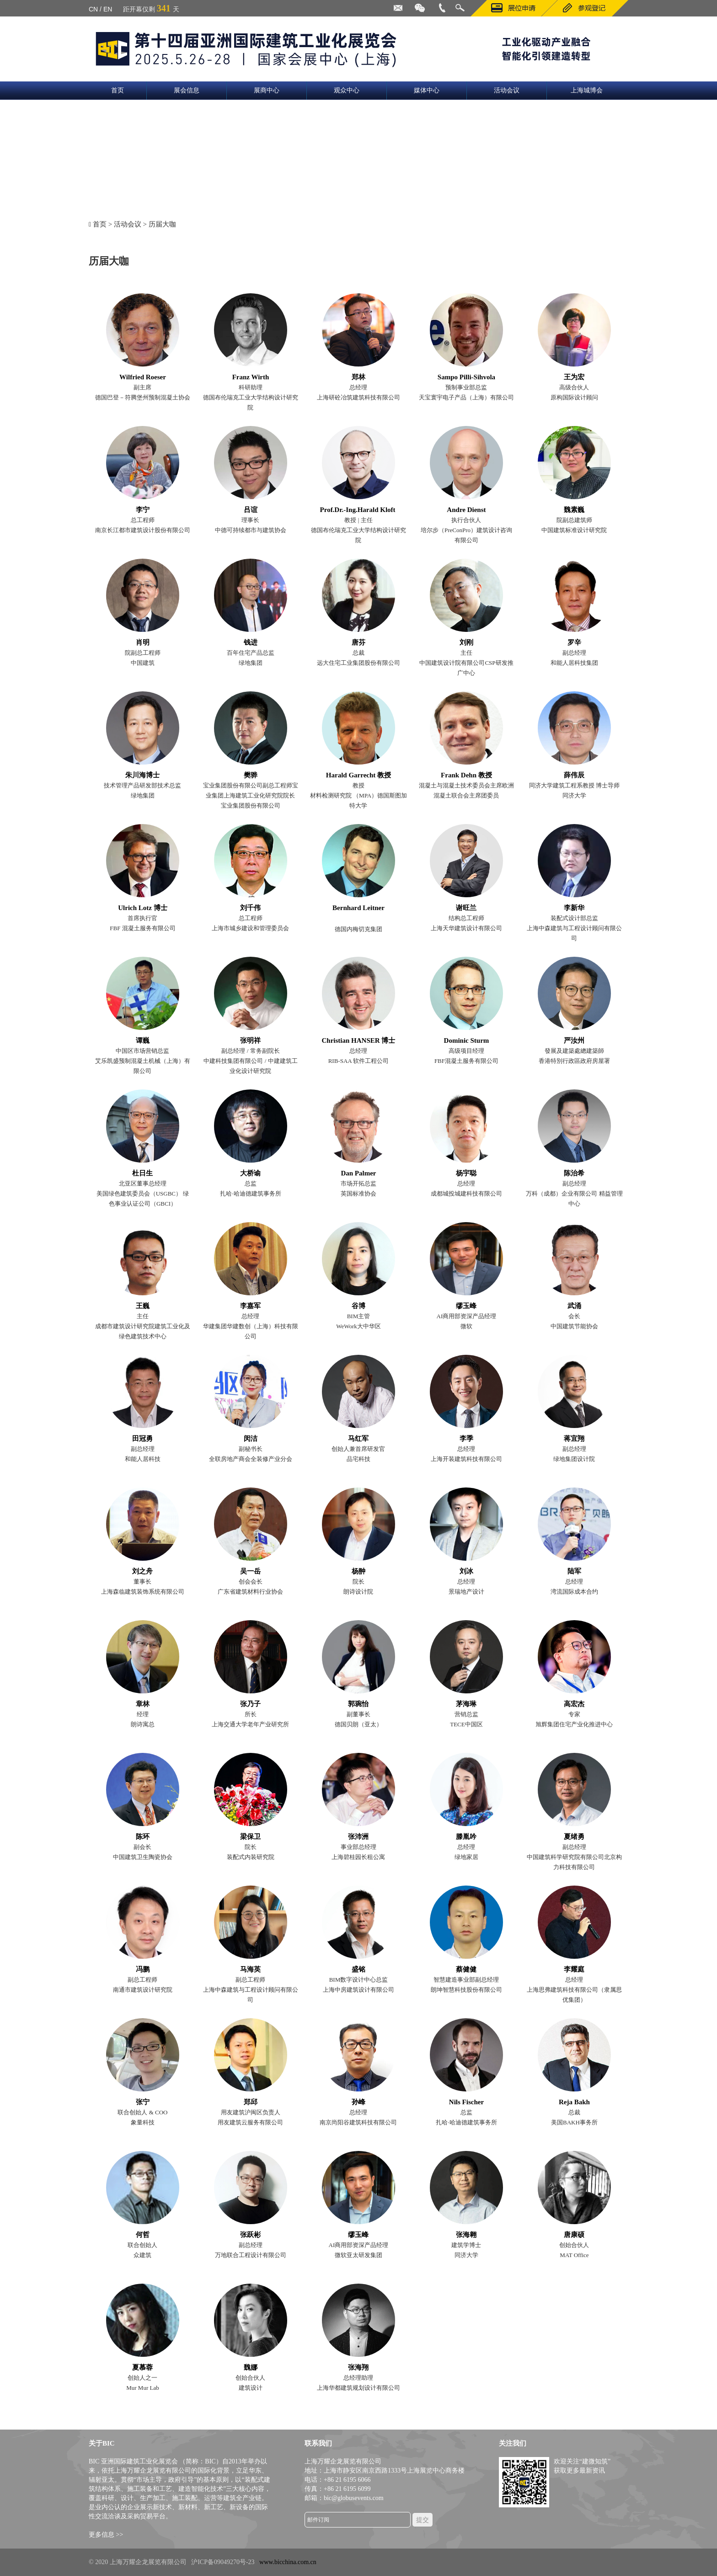 This screenshot has width=717, height=2576. What do you see at coordinates (106, 2534) in the screenshot?
I see `更多信息 >>` at bounding box center [106, 2534].